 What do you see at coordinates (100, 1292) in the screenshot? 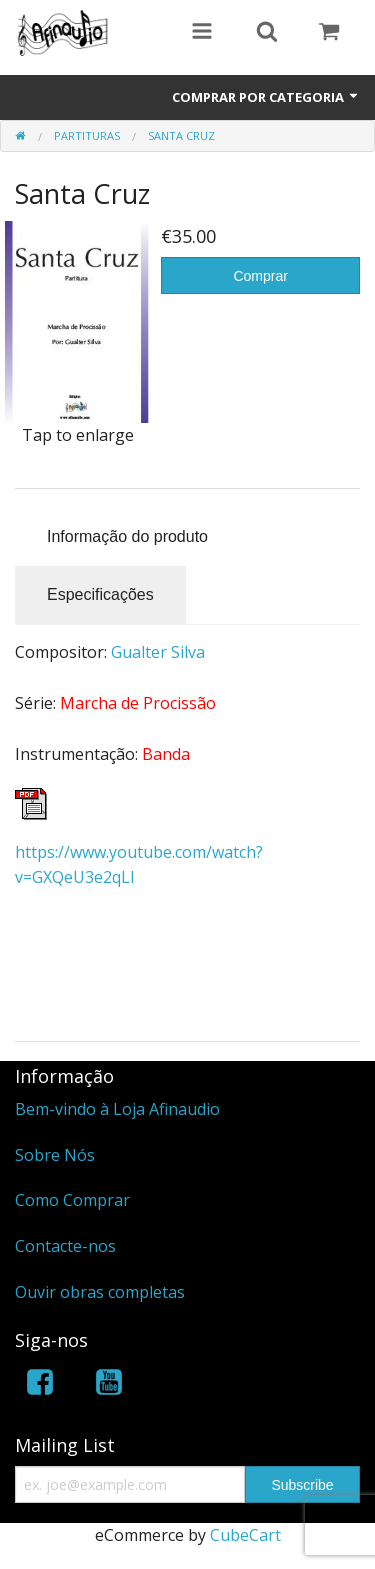
I see `Ouvir obras completas` at bounding box center [100, 1292].